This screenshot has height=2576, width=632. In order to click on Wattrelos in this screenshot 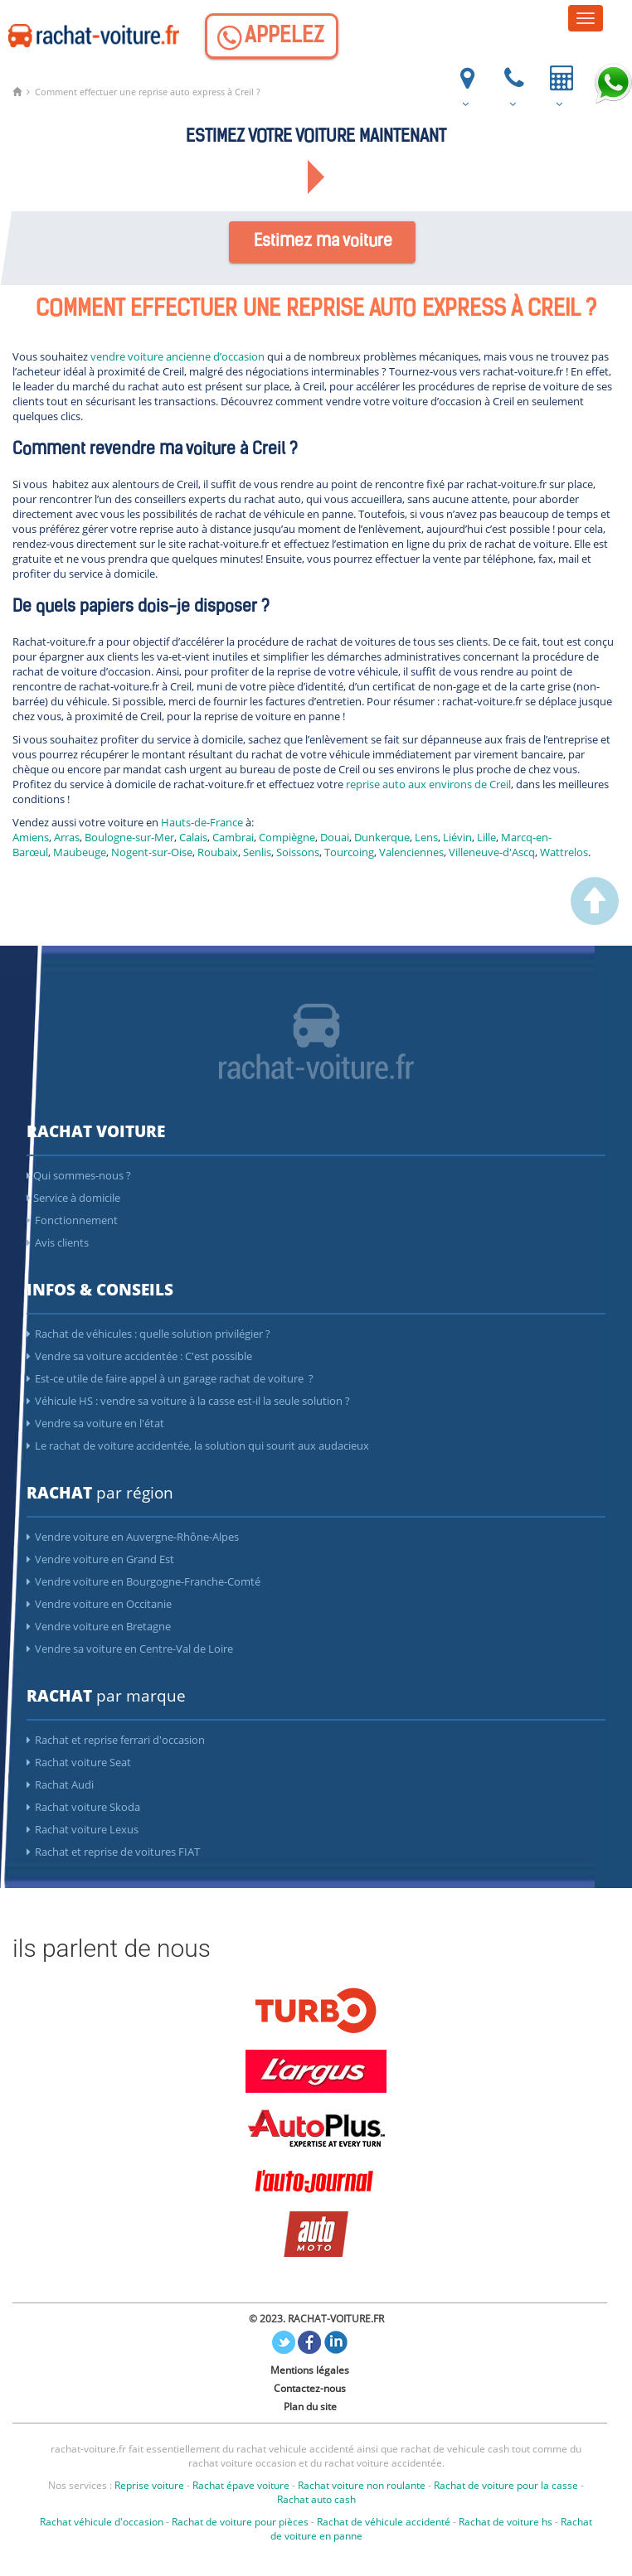, I will do `click(564, 852)`.